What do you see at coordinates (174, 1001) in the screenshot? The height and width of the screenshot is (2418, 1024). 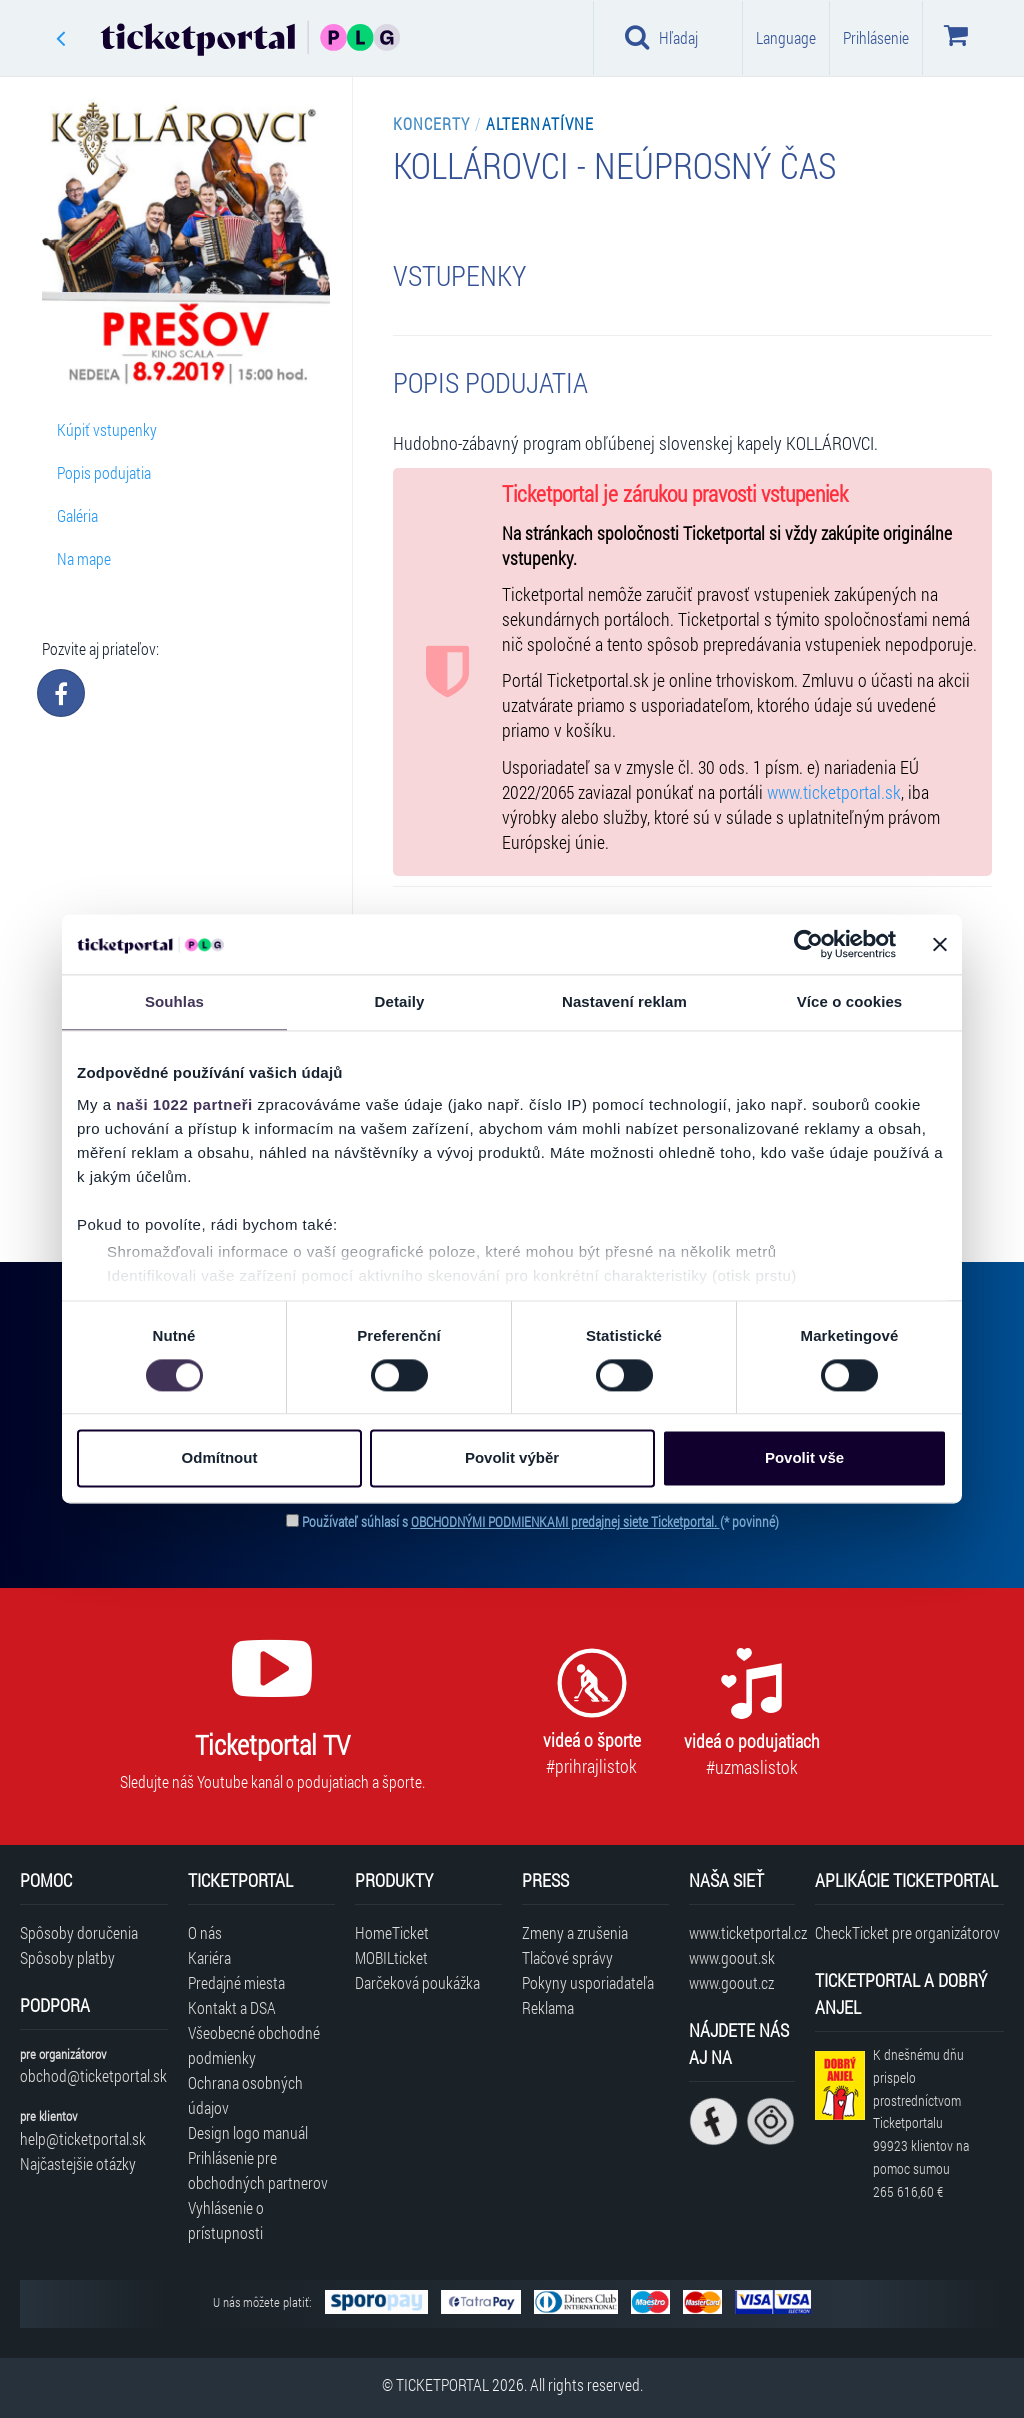 I see `Souhlas [tab]` at bounding box center [174, 1001].